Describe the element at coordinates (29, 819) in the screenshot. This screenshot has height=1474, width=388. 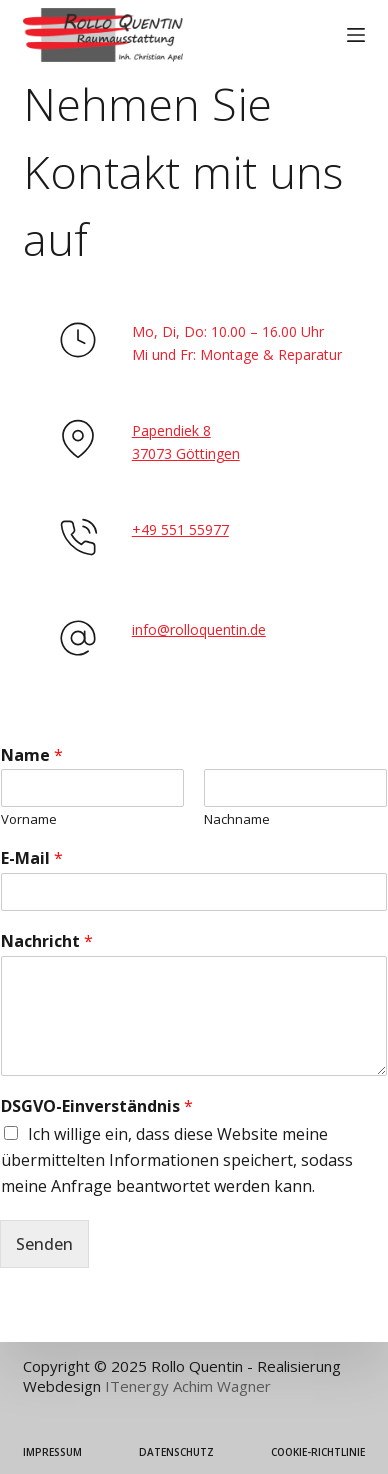
I see `Vorname` at that location.